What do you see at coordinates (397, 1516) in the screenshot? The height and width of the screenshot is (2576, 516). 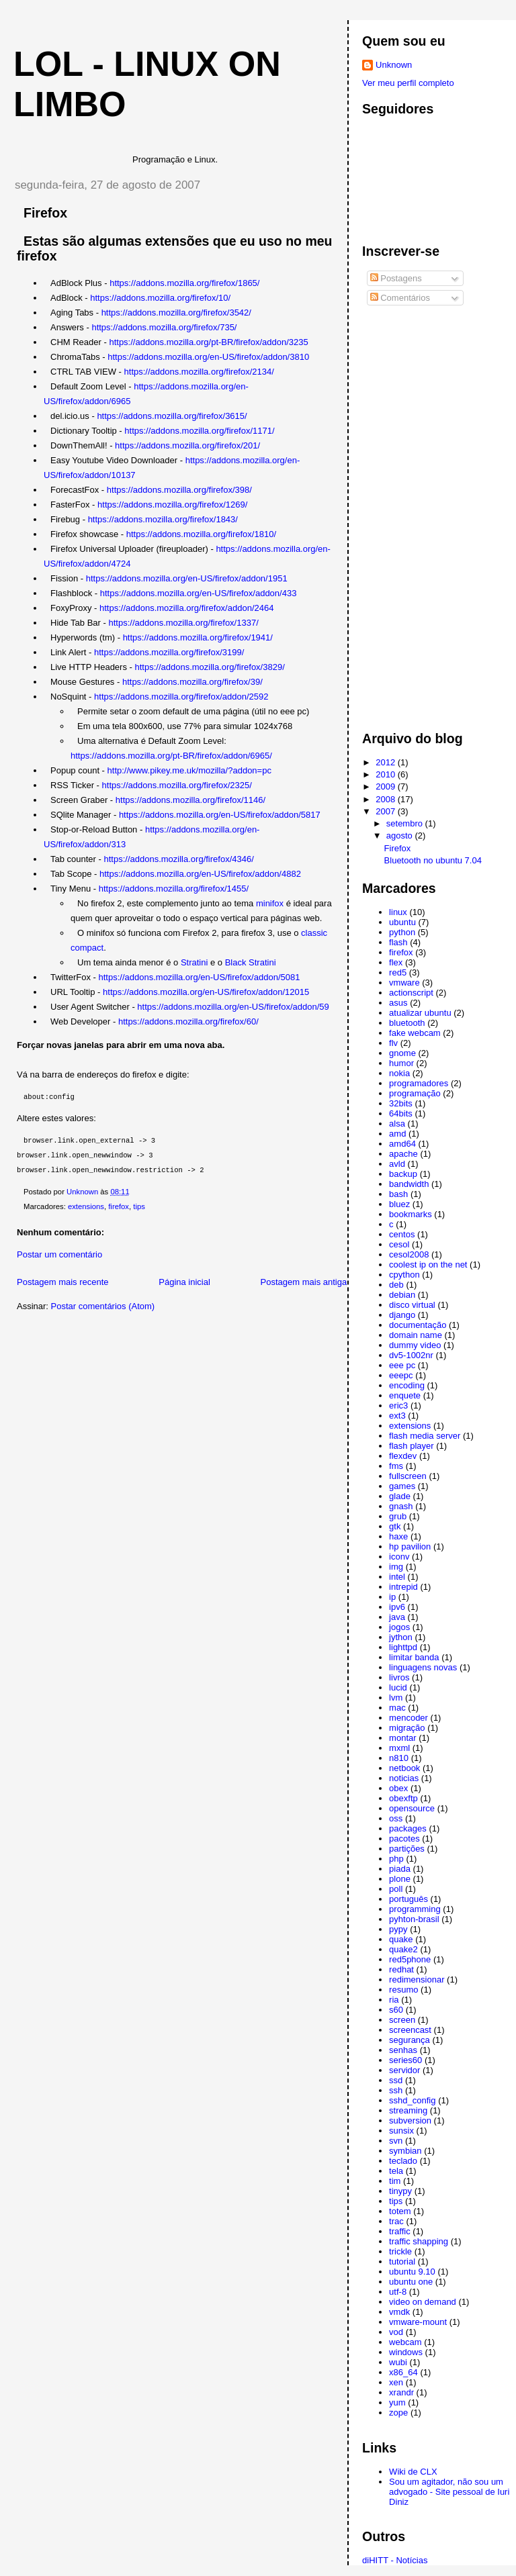 I see `grub` at bounding box center [397, 1516].